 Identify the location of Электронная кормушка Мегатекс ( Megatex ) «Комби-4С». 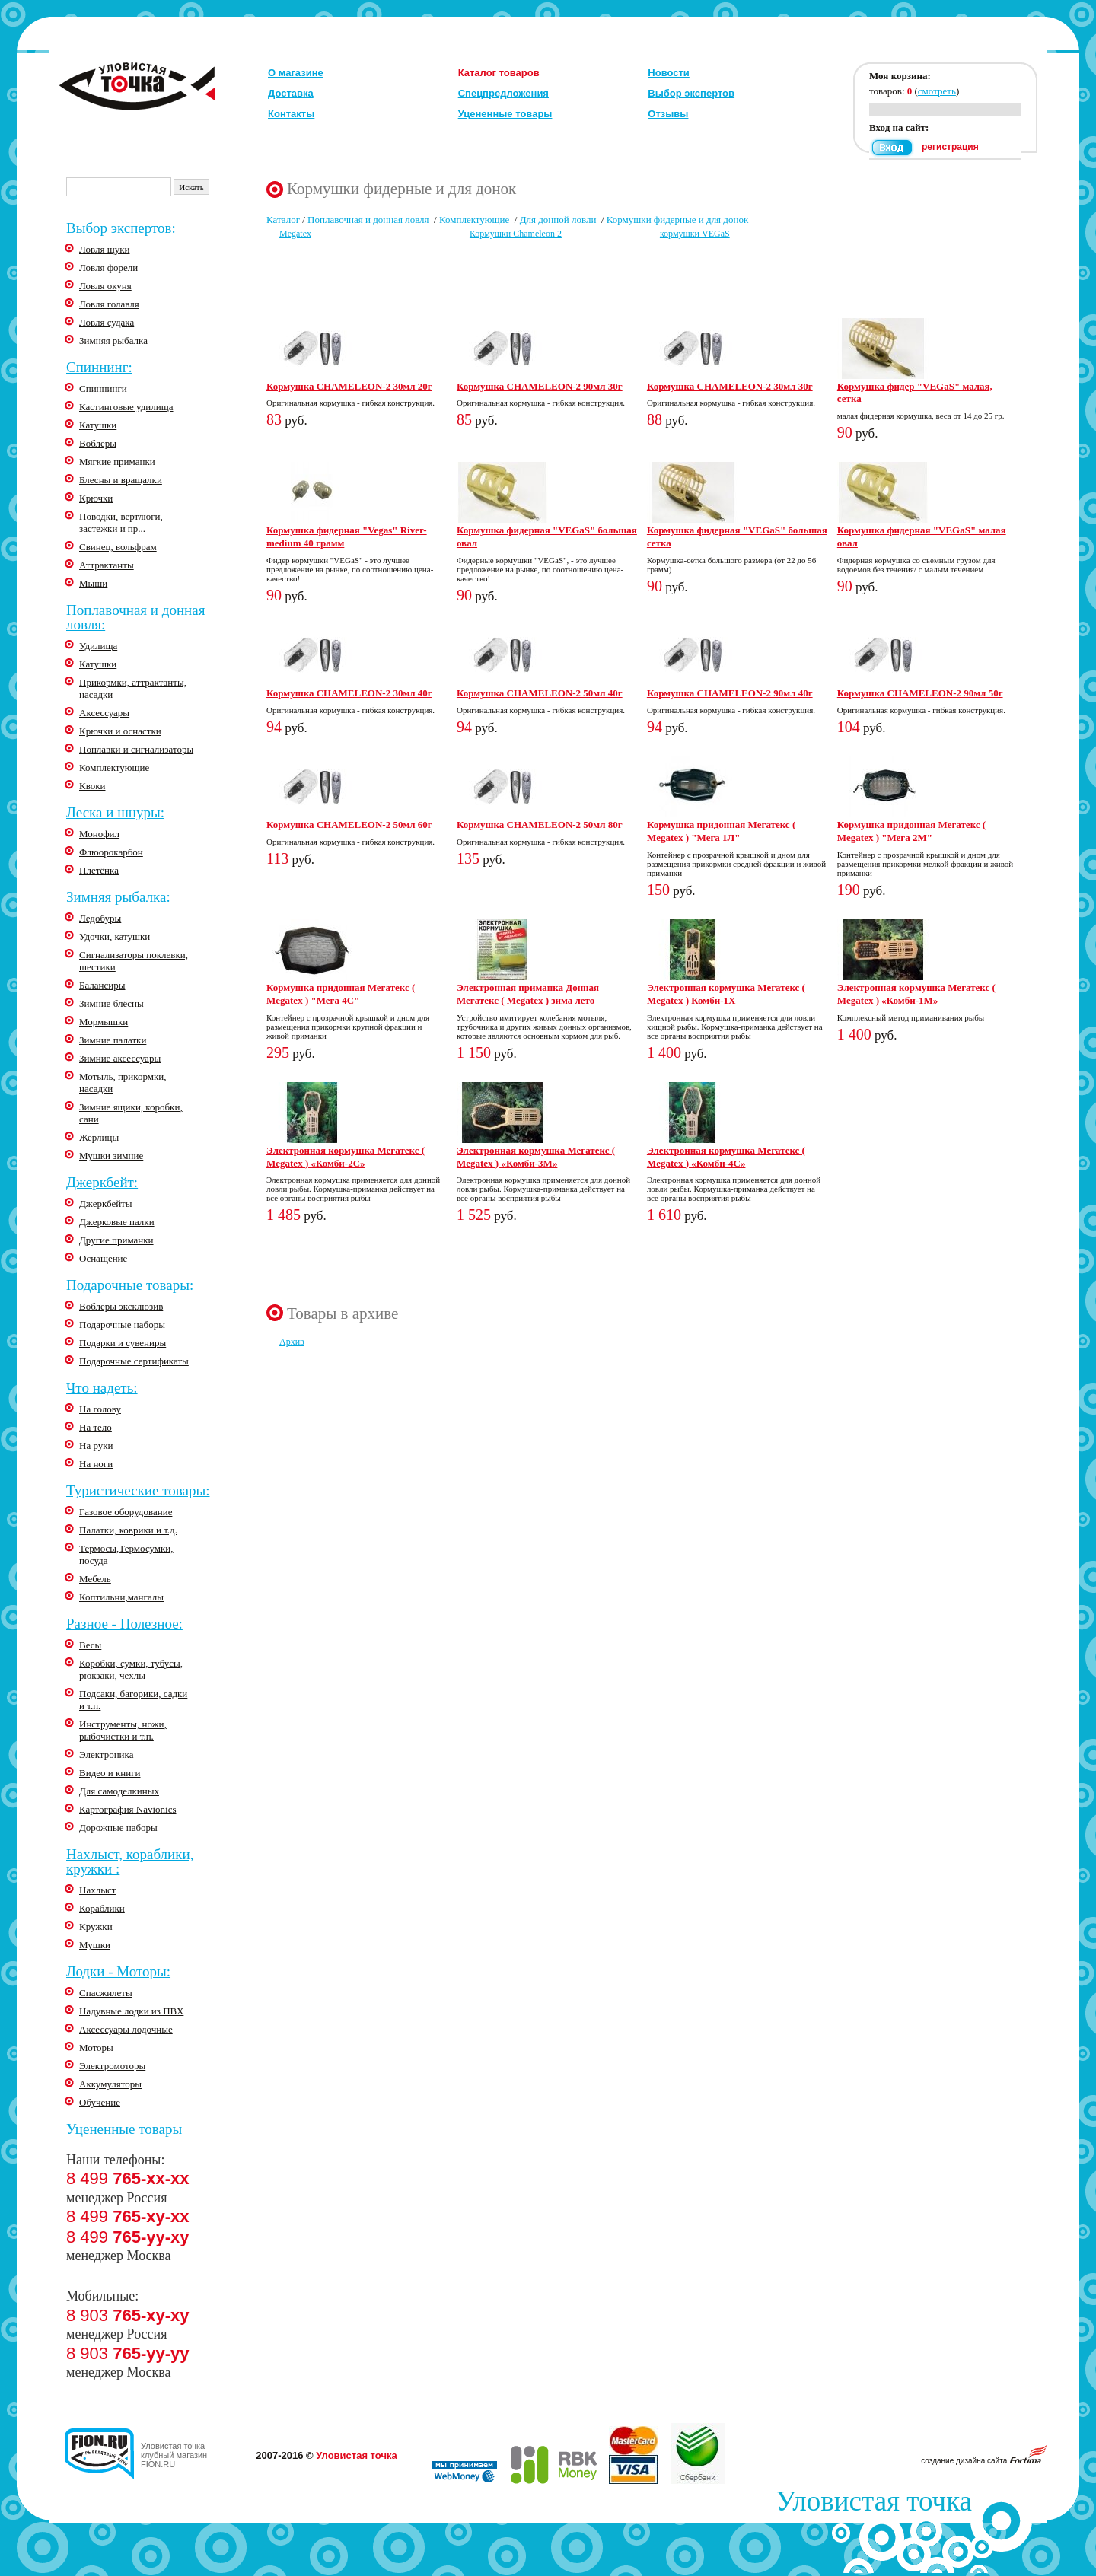
(726, 1157).